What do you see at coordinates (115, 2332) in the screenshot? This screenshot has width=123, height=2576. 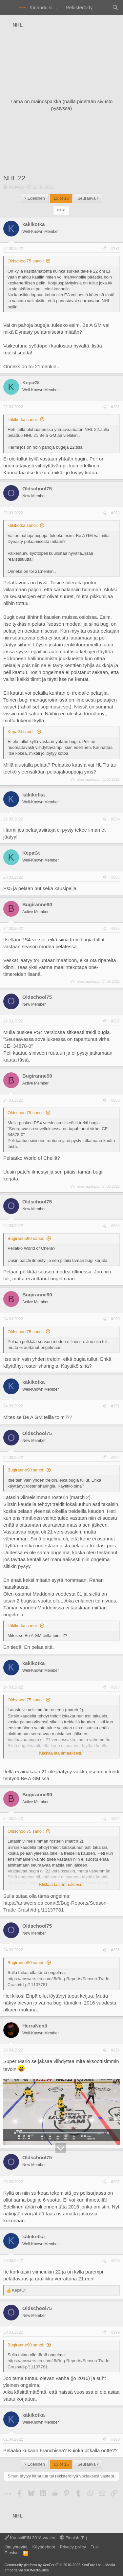 I see `#299` at bounding box center [115, 2332].